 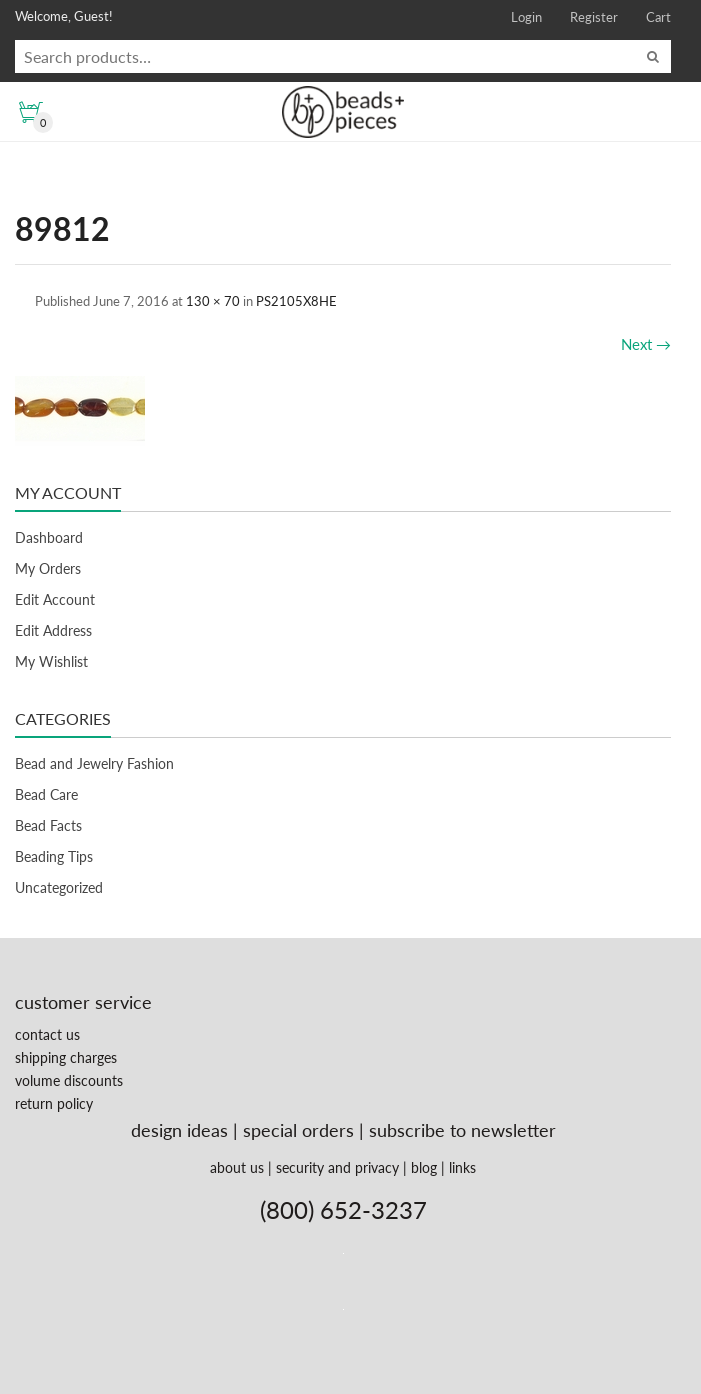 What do you see at coordinates (462, 1130) in the screenshot?
I see `subscribe to newsletter` at bounding box center [462, 1130].